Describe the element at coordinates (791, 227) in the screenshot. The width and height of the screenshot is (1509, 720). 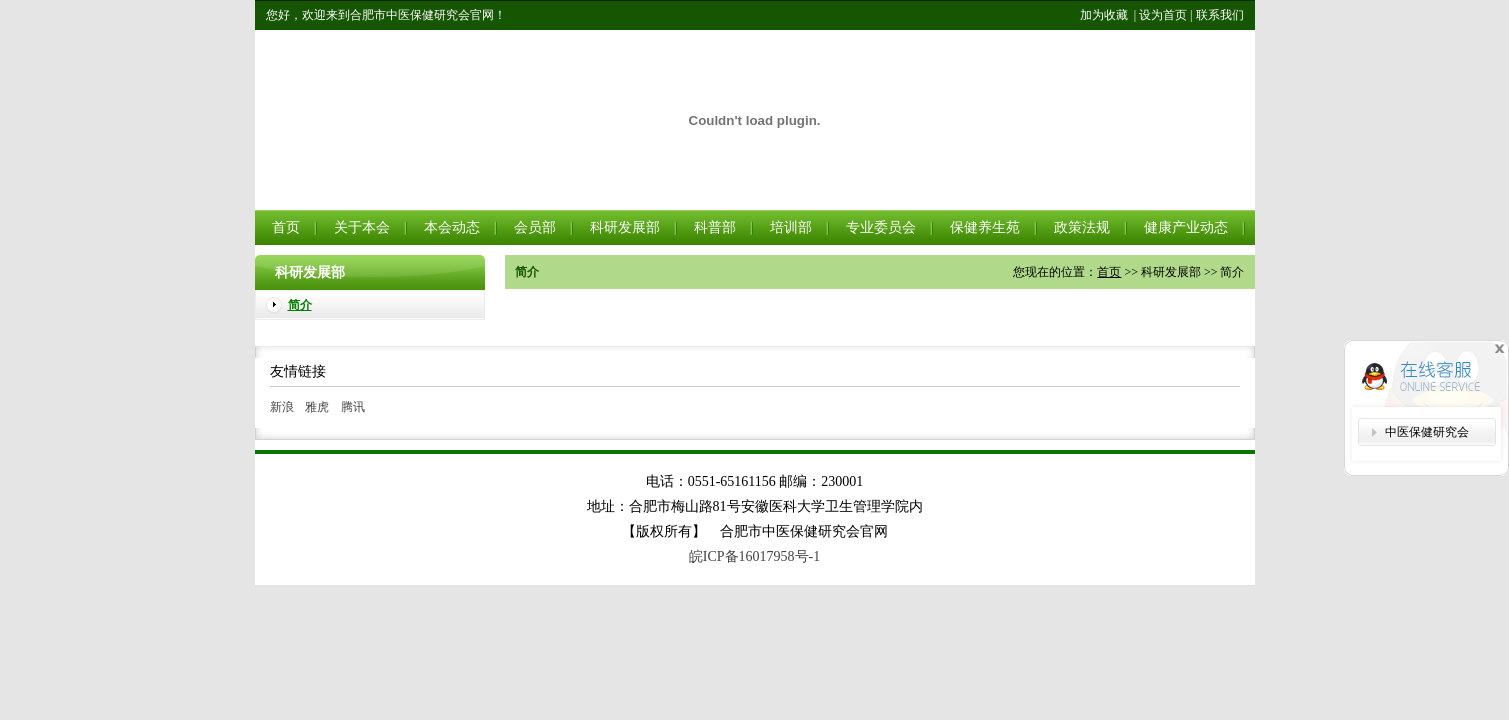
I see `培训部` at that location.